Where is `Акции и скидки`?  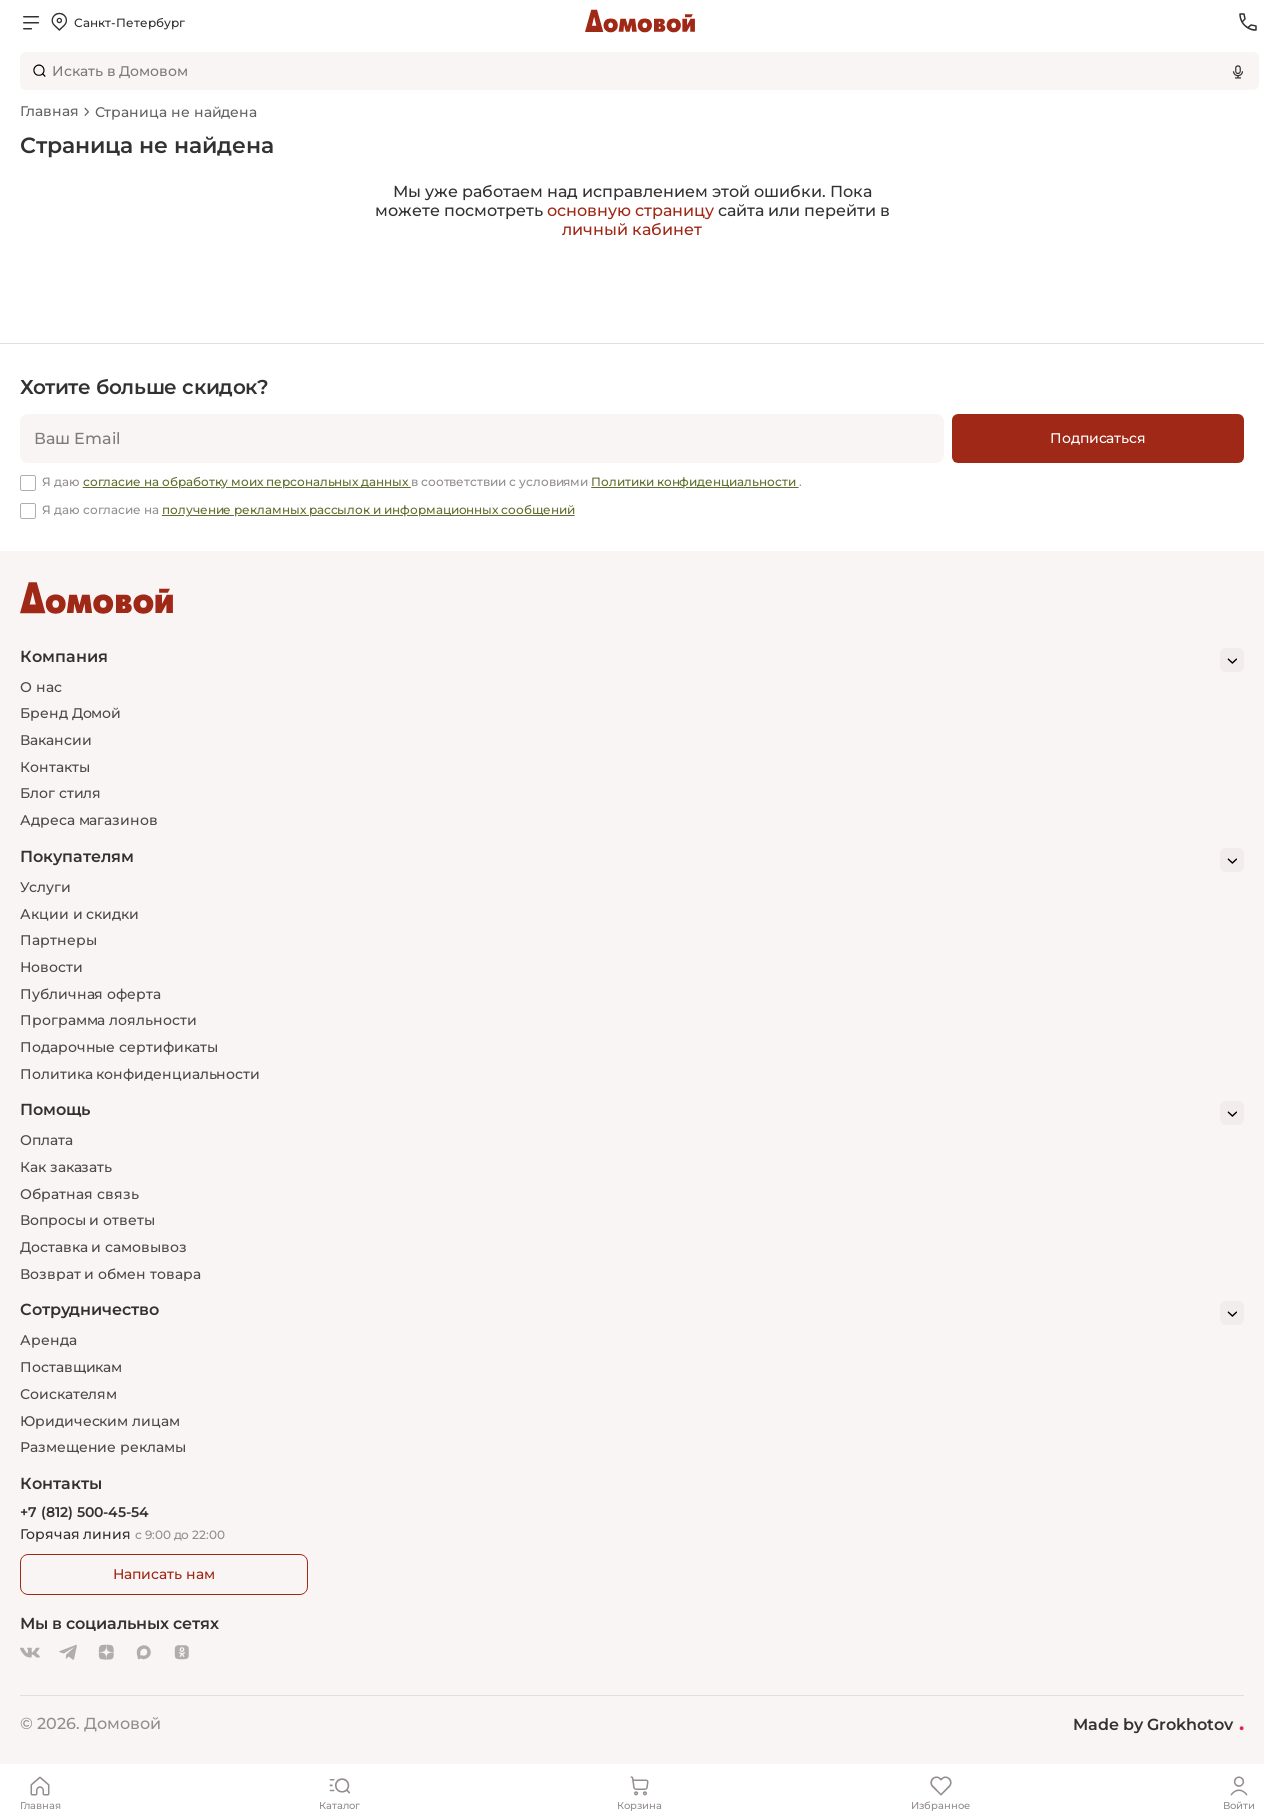
Акции и скидки is located at coordinates (79, 914).